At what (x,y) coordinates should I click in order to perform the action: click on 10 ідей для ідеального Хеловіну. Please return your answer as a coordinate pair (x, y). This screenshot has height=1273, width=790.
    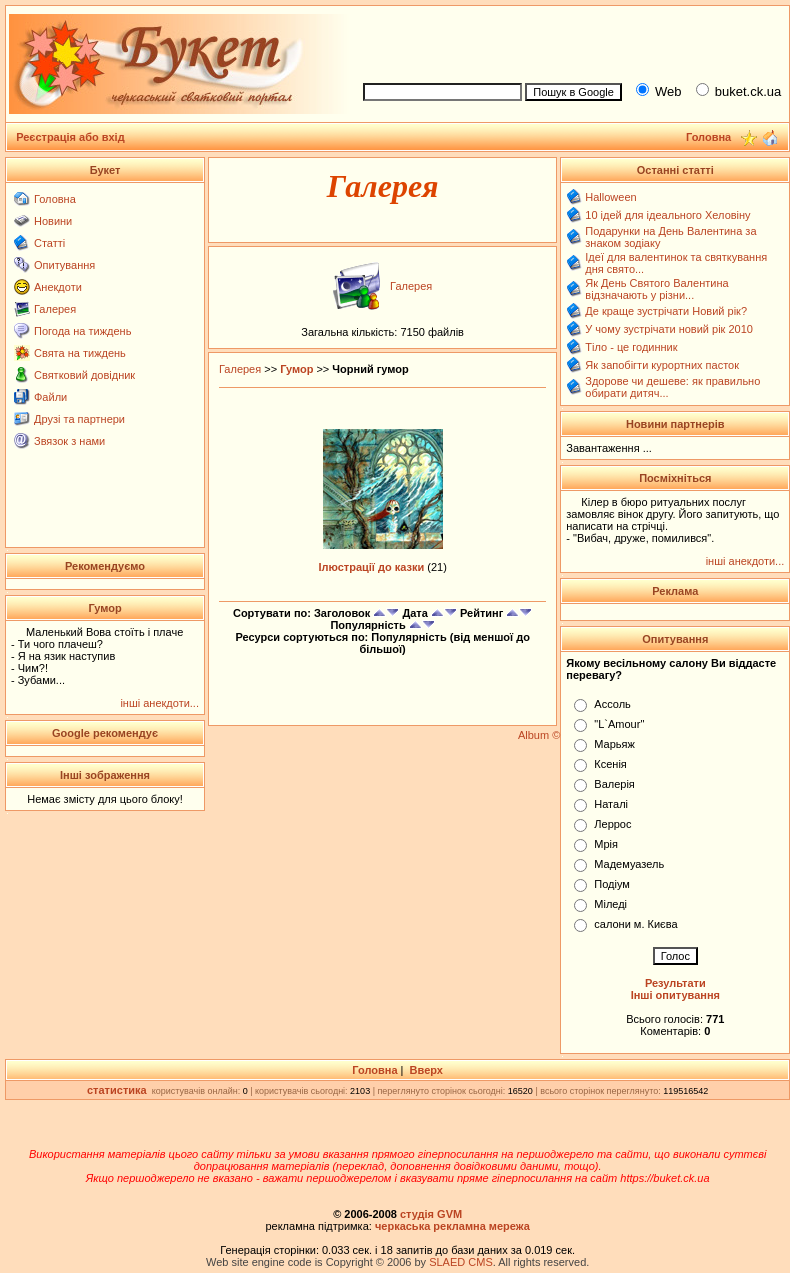
    Looking at the image, I should click on (667, 215).